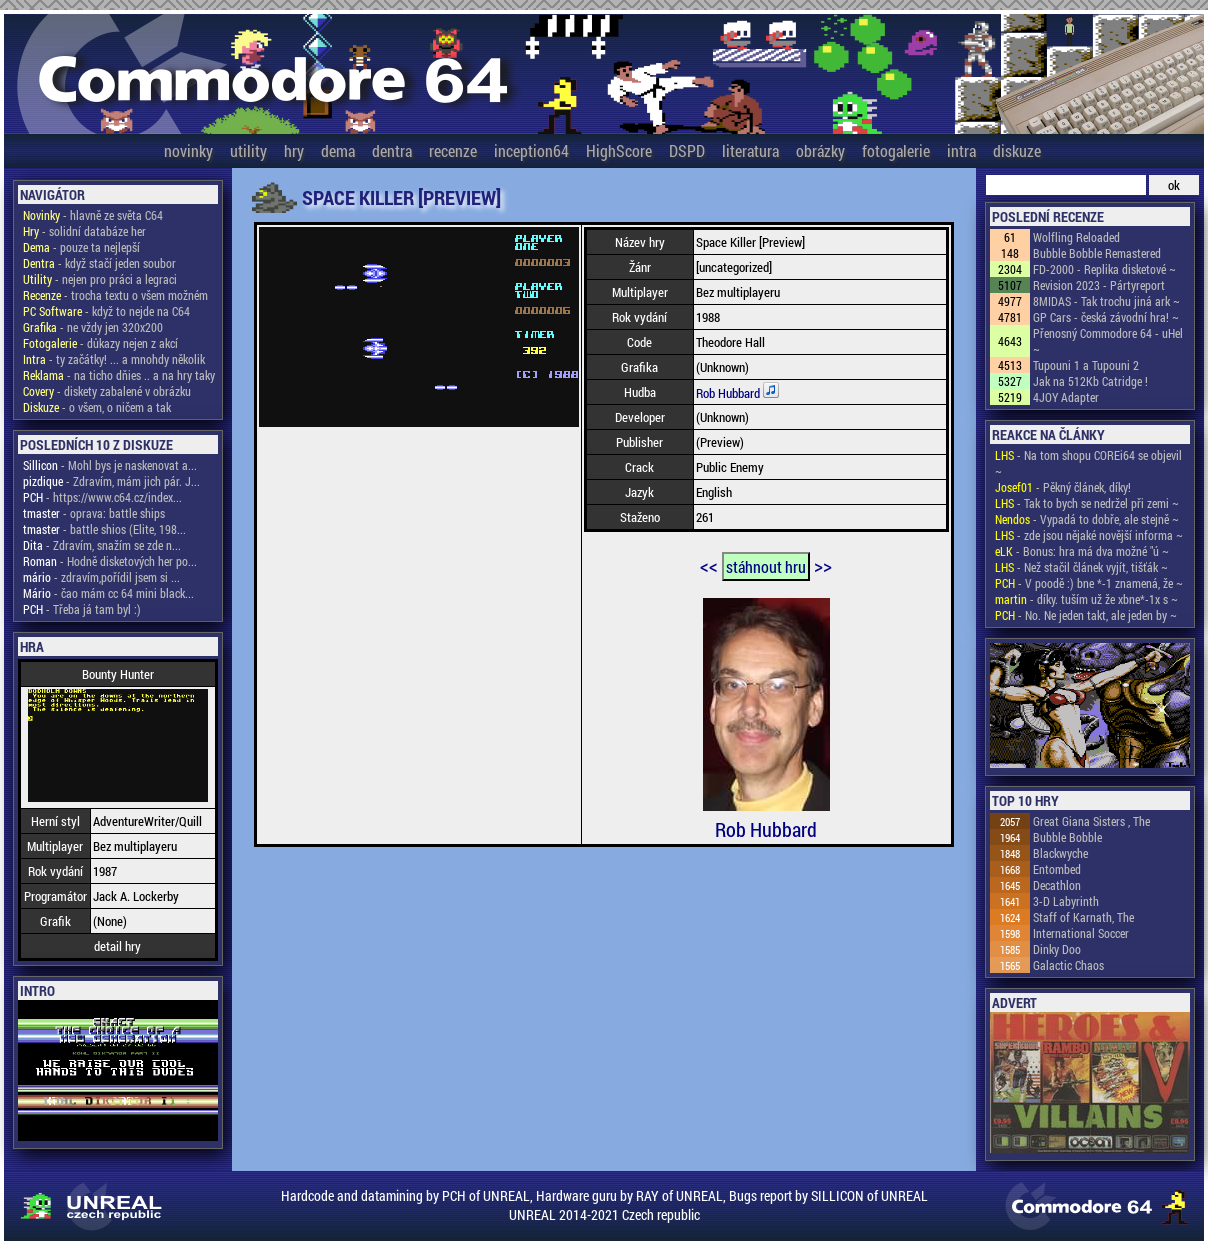 This screenshot has width=1208, height=1245. What do you see at coordinates (99, 263) in the screenshot?
I see `- když stačí jeden soubor` at bounding box center [99, 263].